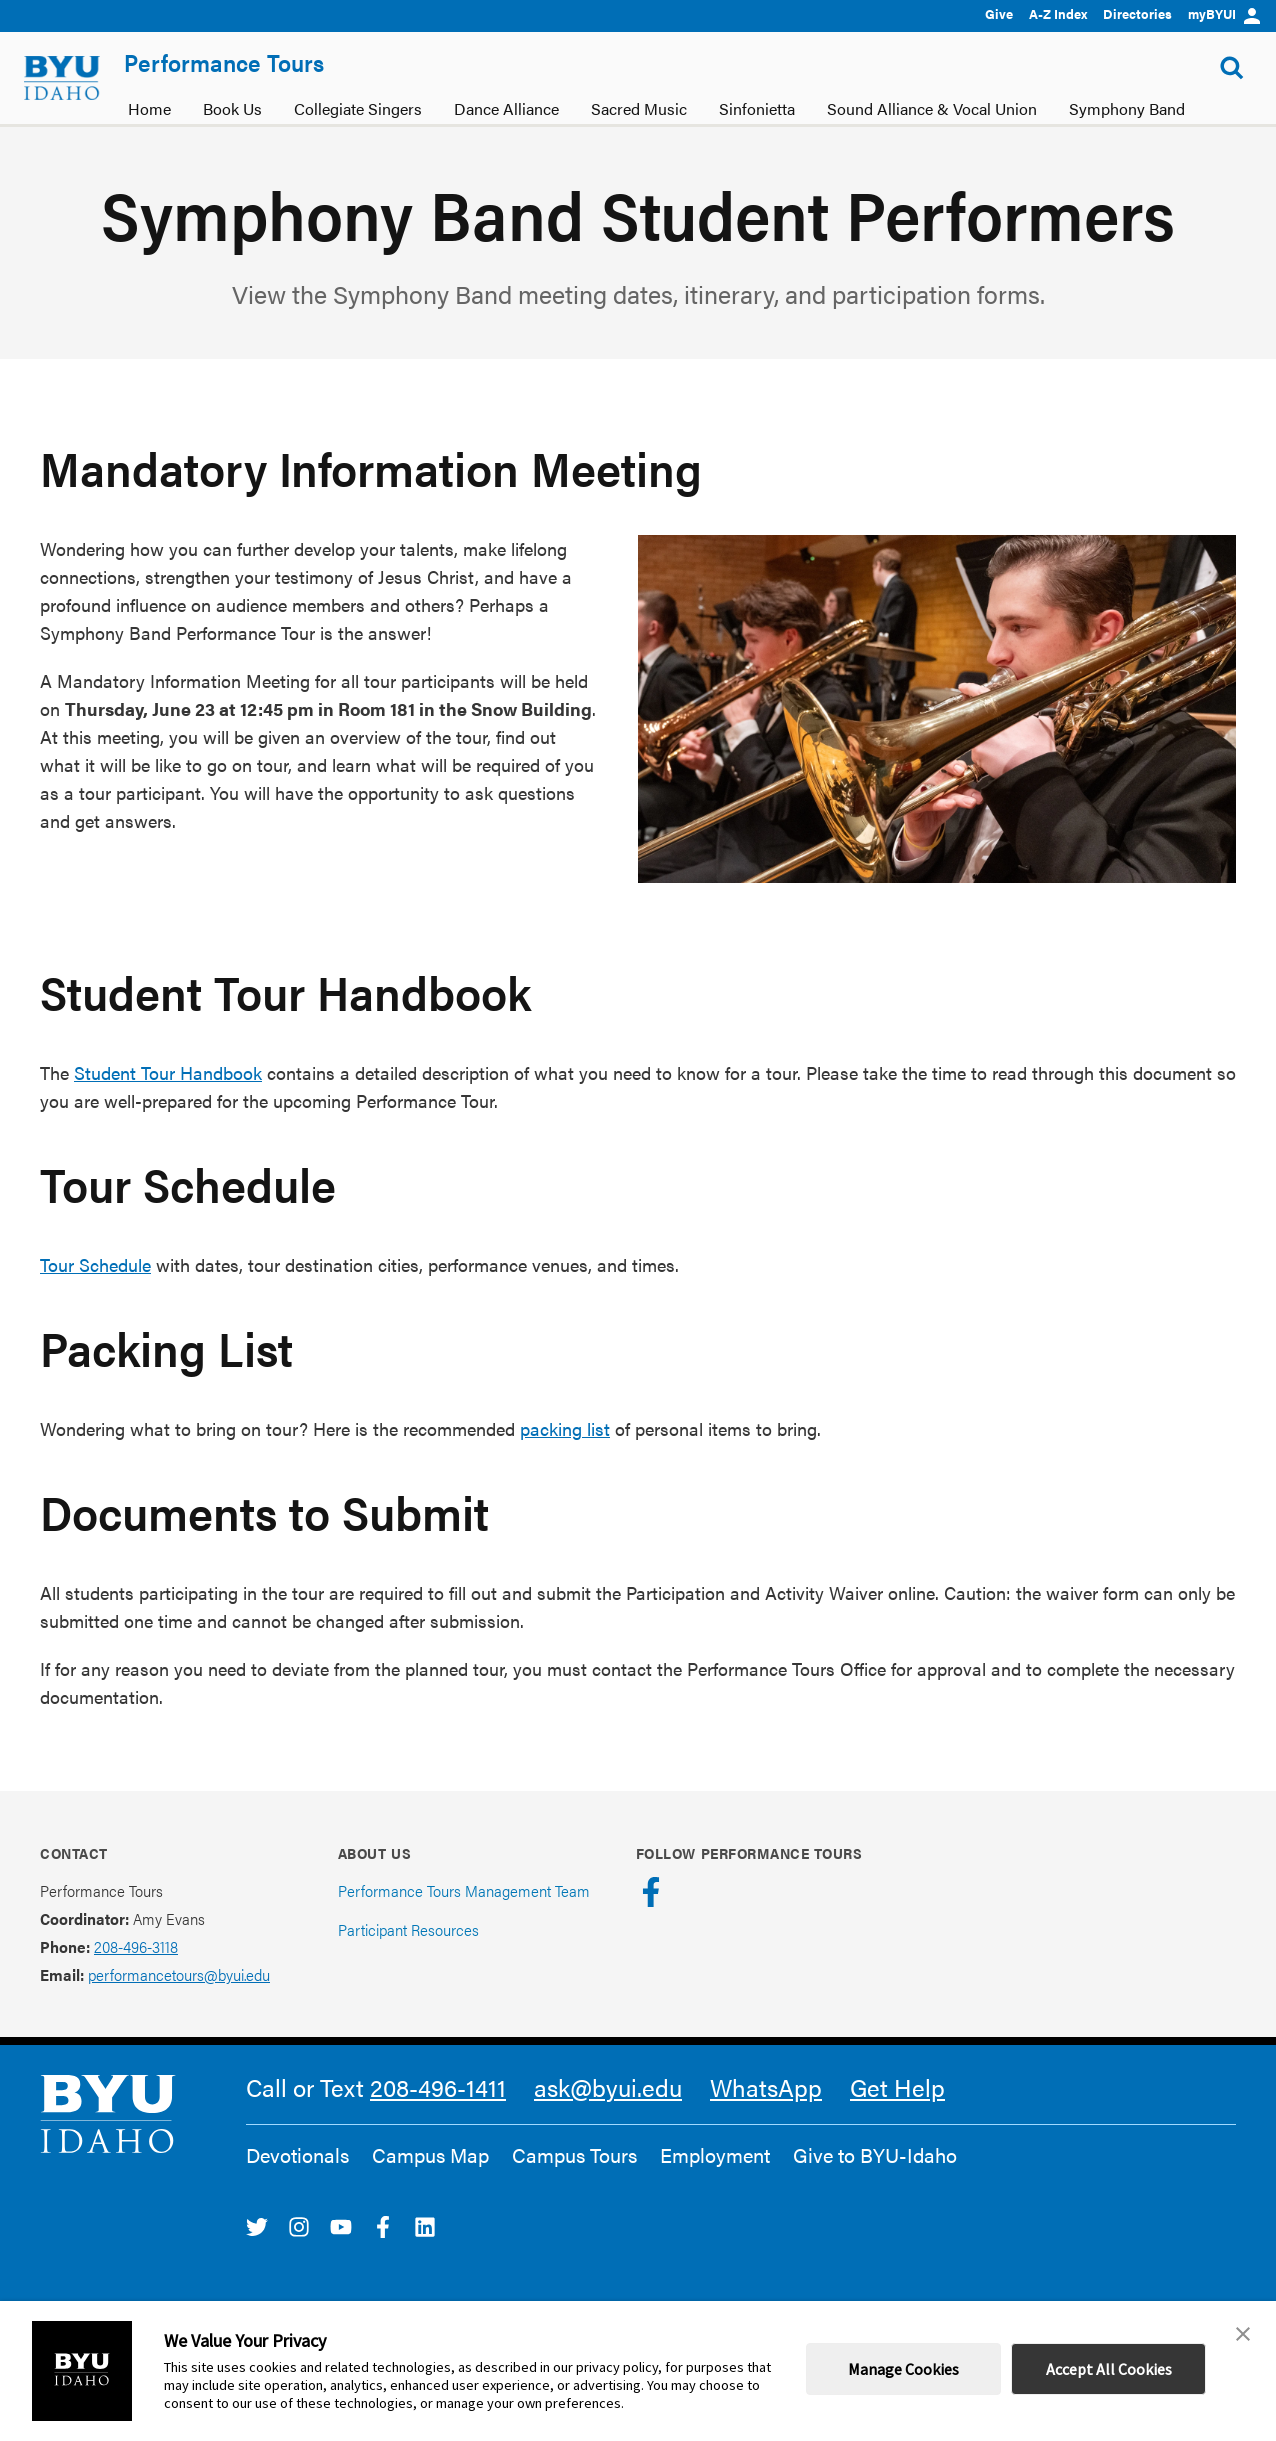  What do you see at coordinates (297, 2155) in the screenshot?
I see `Devotionals` at bounding box center [297, 2155].